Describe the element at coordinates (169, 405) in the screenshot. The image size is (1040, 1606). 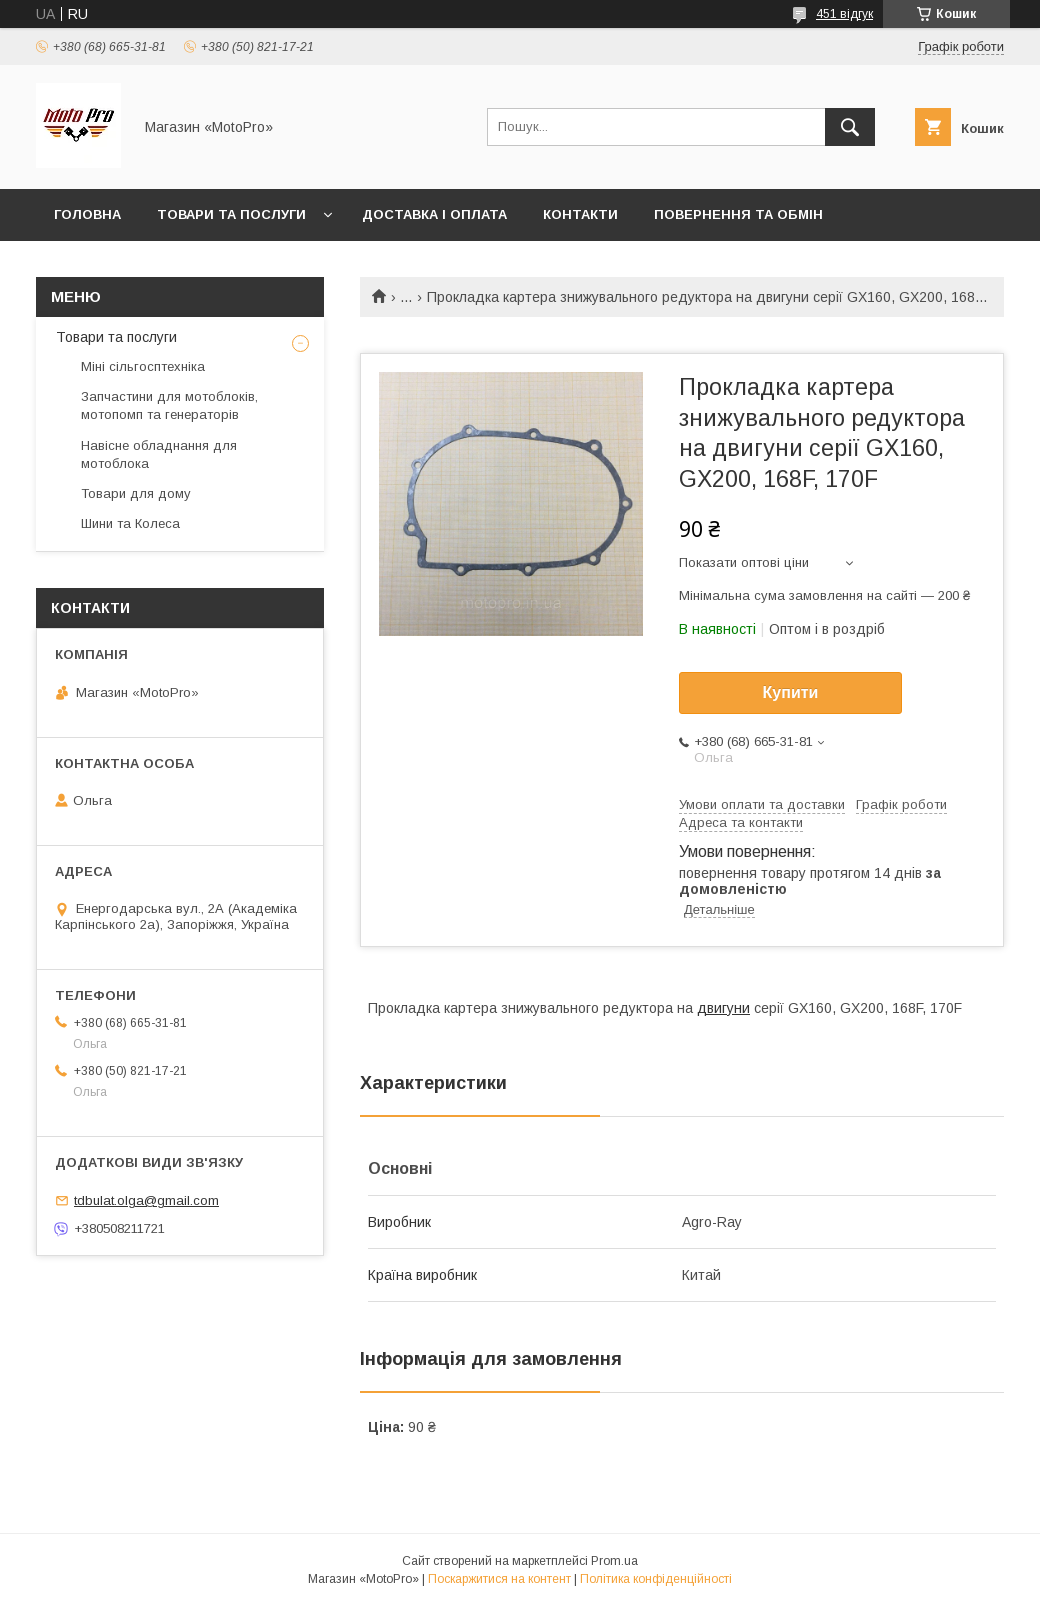
I see `Запчастини для мотоблоків, мотопомп та генераторів` at that location.